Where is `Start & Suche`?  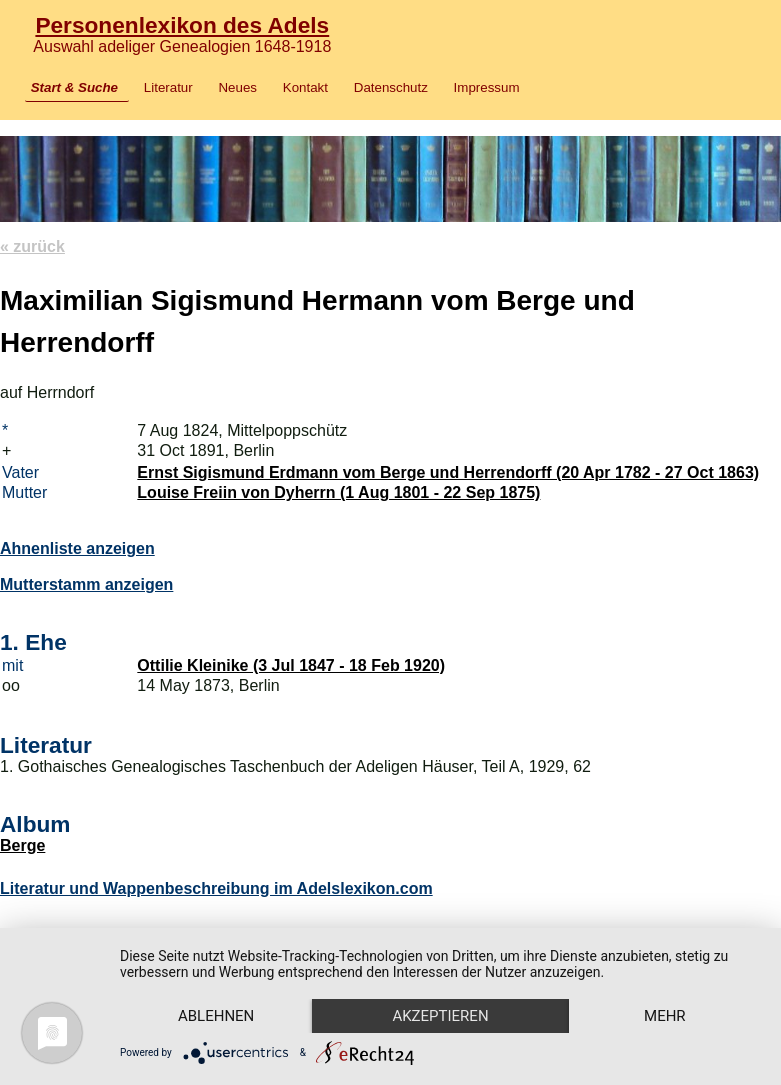 Start & Suche is located at coordinates (74, 87).